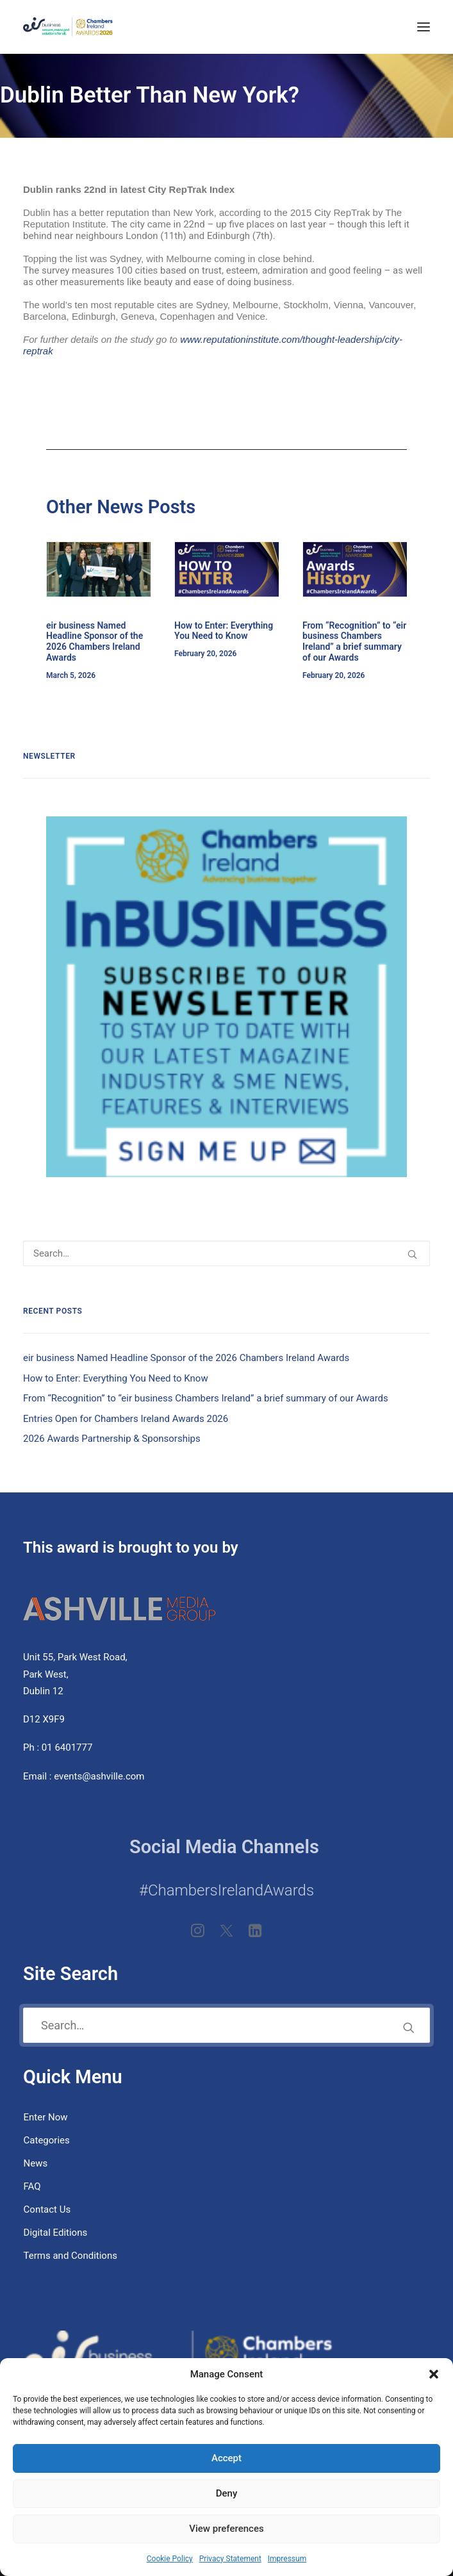 The image size is (453, 2576). I want to click on How to Enter: Everything You Need to Know, so click(223, 630).